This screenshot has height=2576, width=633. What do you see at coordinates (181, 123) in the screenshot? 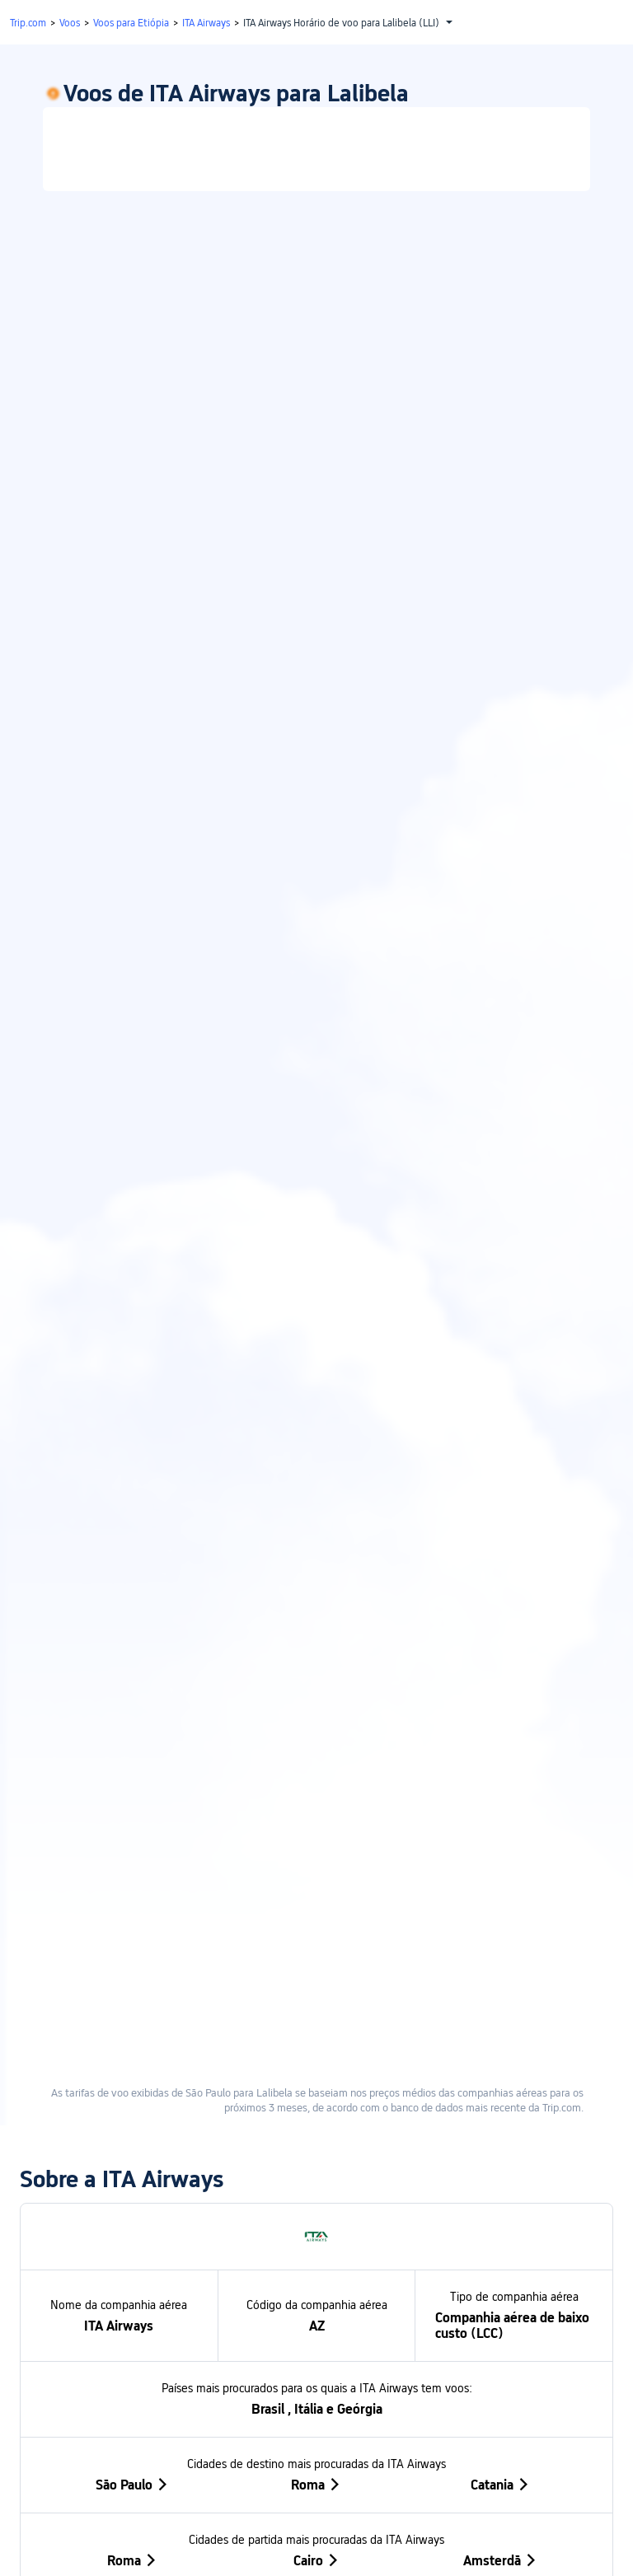
I see `Viagem de ida e volta [tab]` at bounding box center [181, 123].